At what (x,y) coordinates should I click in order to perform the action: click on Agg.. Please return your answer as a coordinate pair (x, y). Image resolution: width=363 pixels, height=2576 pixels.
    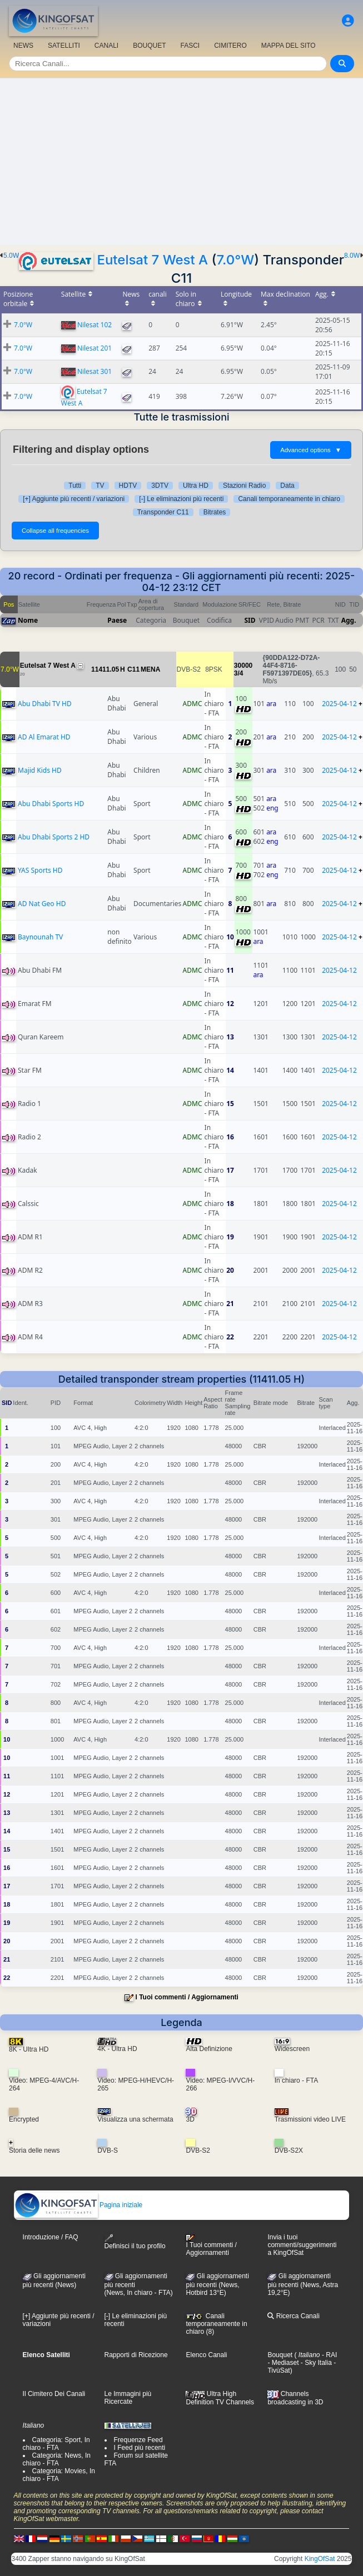
    Looking at the image, I should click on (348, 620).